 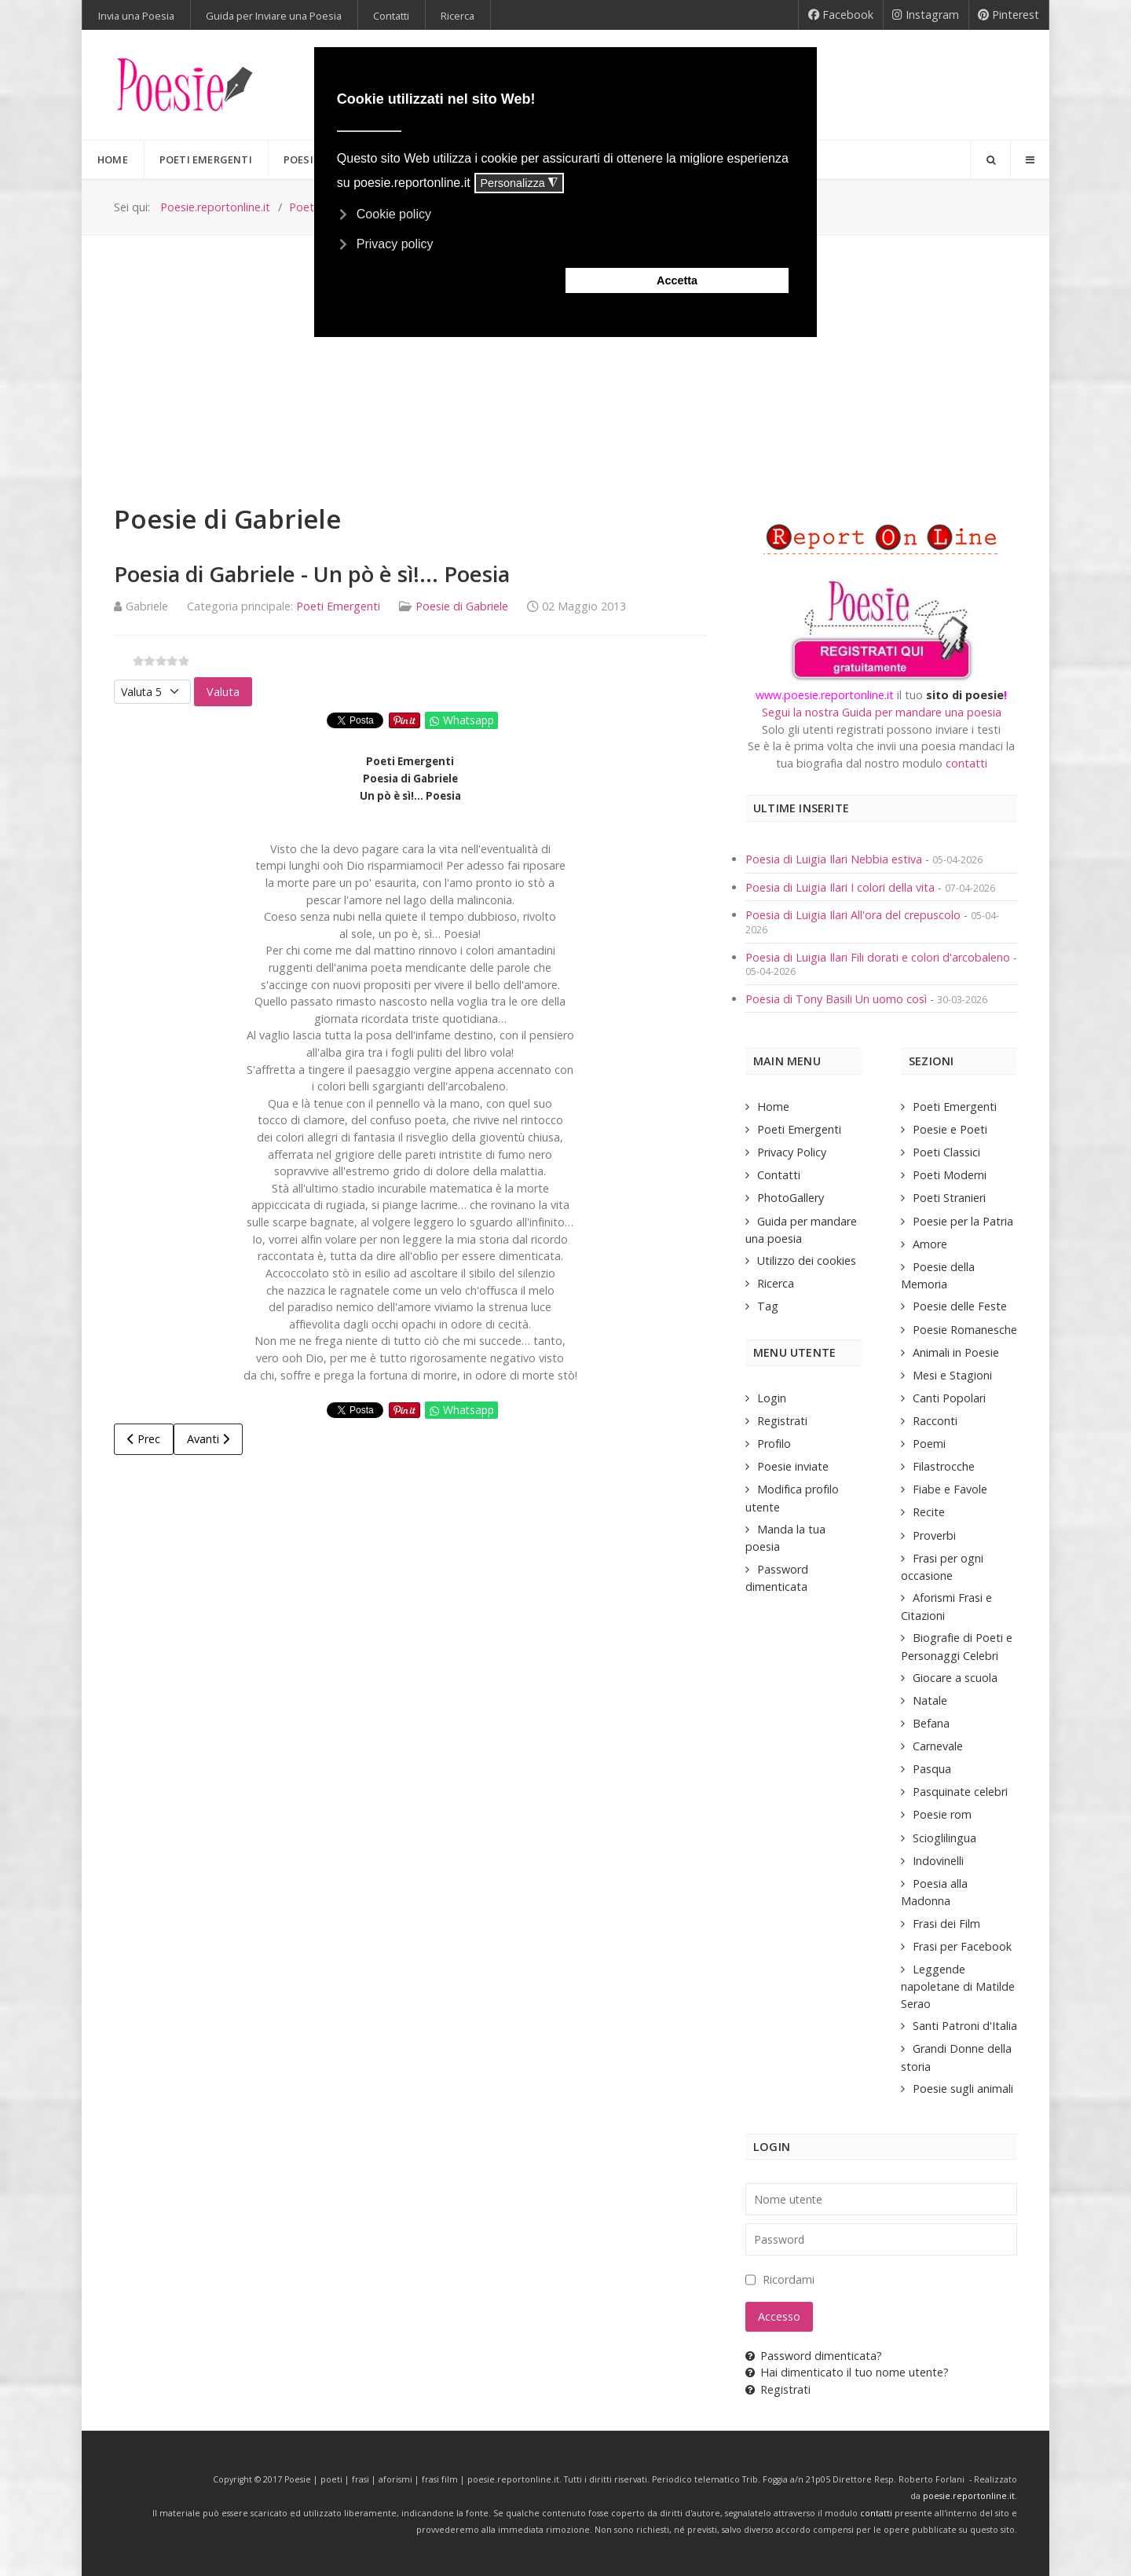 I want to click on Home, so click(x=773, y=1106).